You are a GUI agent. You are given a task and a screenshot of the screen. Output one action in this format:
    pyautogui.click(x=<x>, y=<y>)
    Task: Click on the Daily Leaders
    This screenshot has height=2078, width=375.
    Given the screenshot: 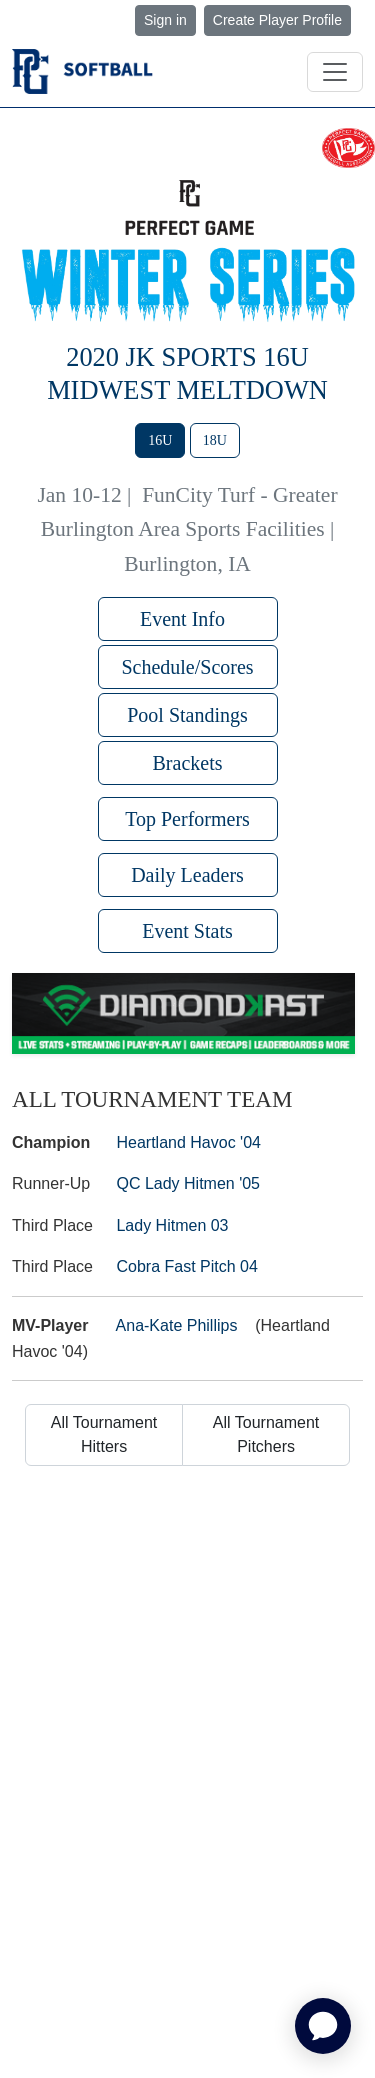 What is the action you would take?
    pyautogui.click(x=187, y=875)
    